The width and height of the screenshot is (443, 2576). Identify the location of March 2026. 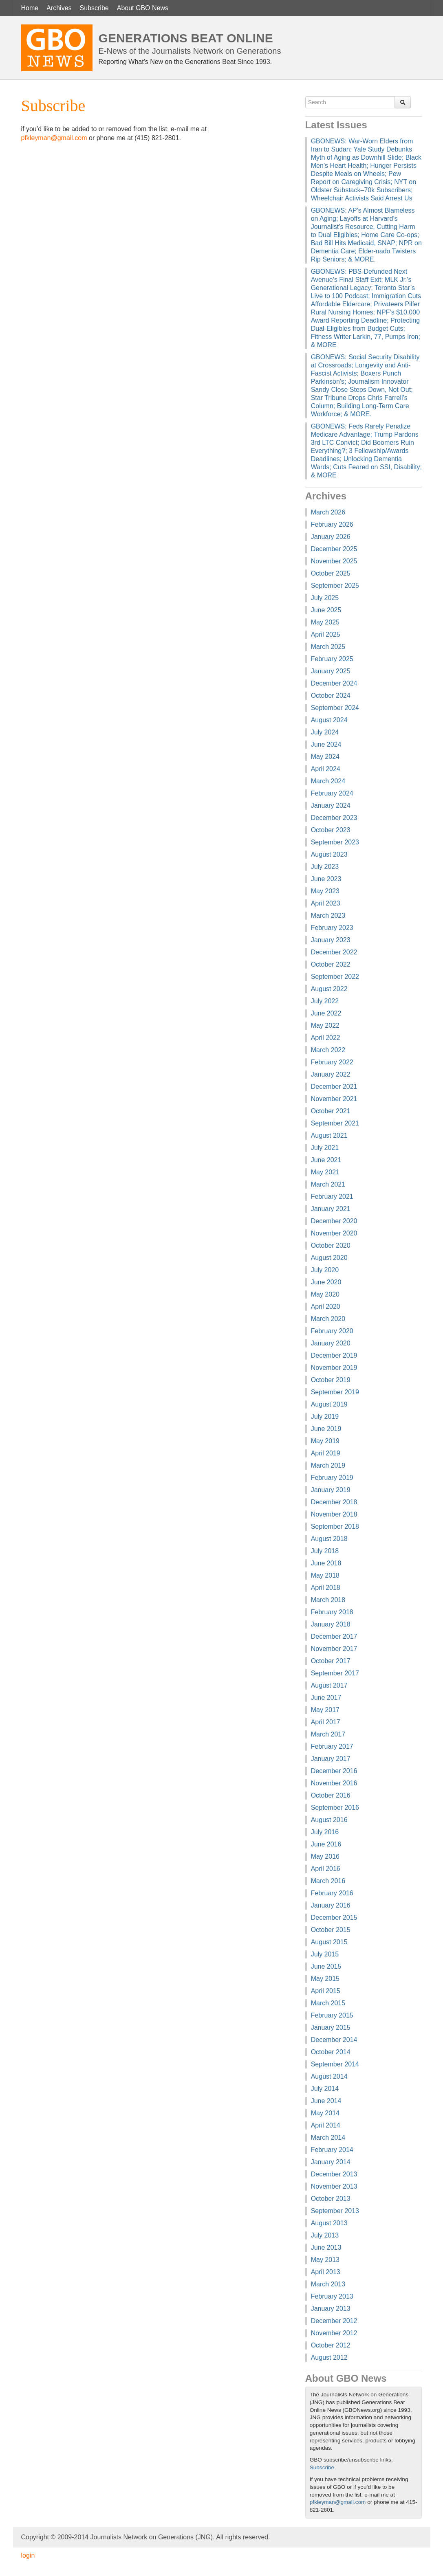
(328, 512).